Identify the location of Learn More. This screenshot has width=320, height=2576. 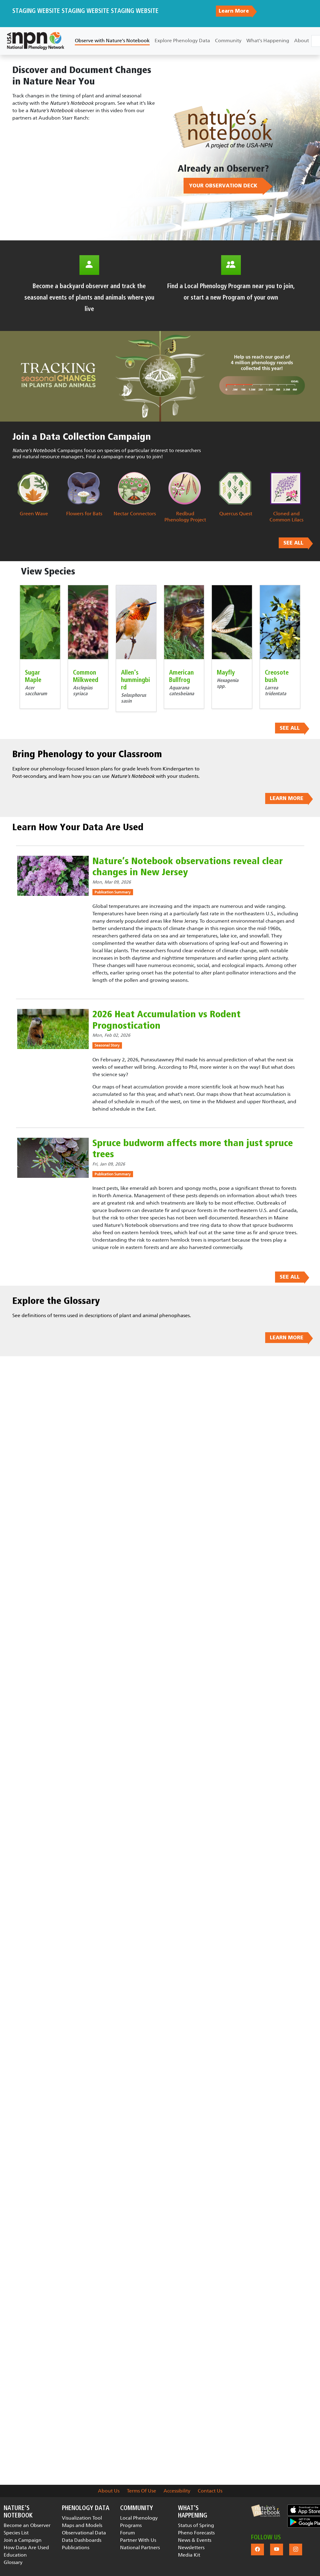
(234, 11).